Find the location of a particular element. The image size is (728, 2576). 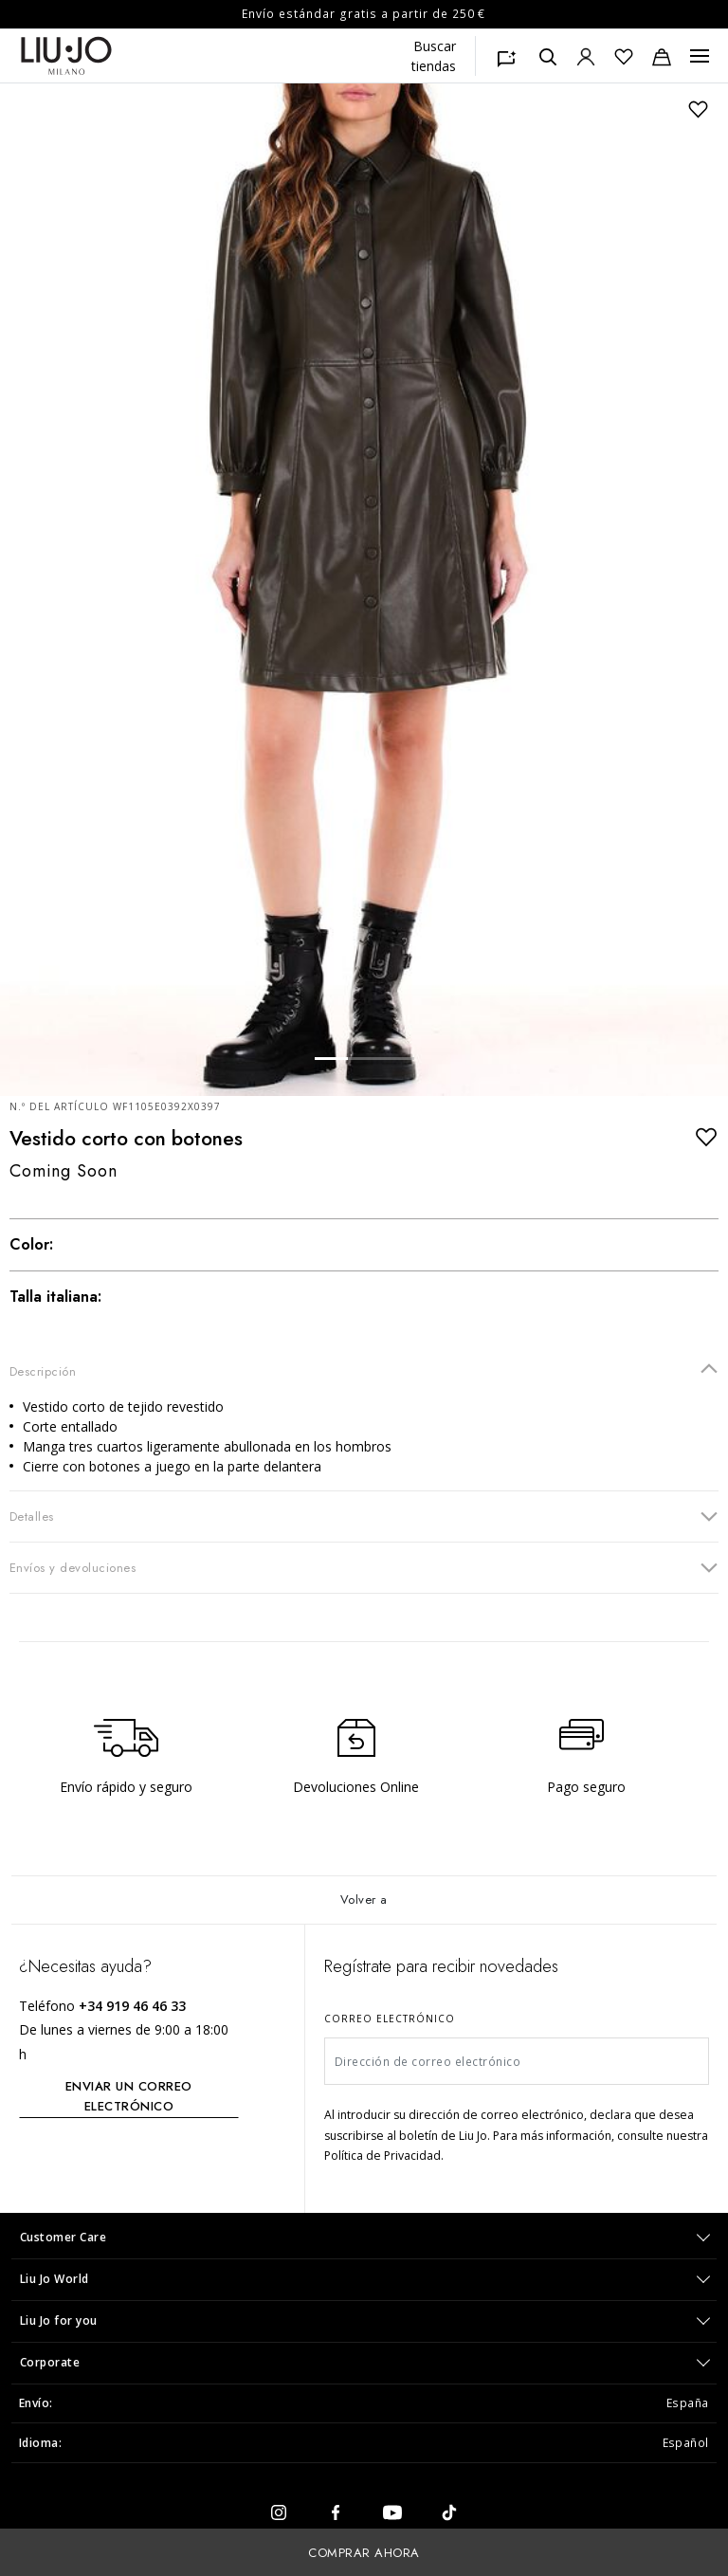

Correo electrónico is located at coordinates (389, 2018).